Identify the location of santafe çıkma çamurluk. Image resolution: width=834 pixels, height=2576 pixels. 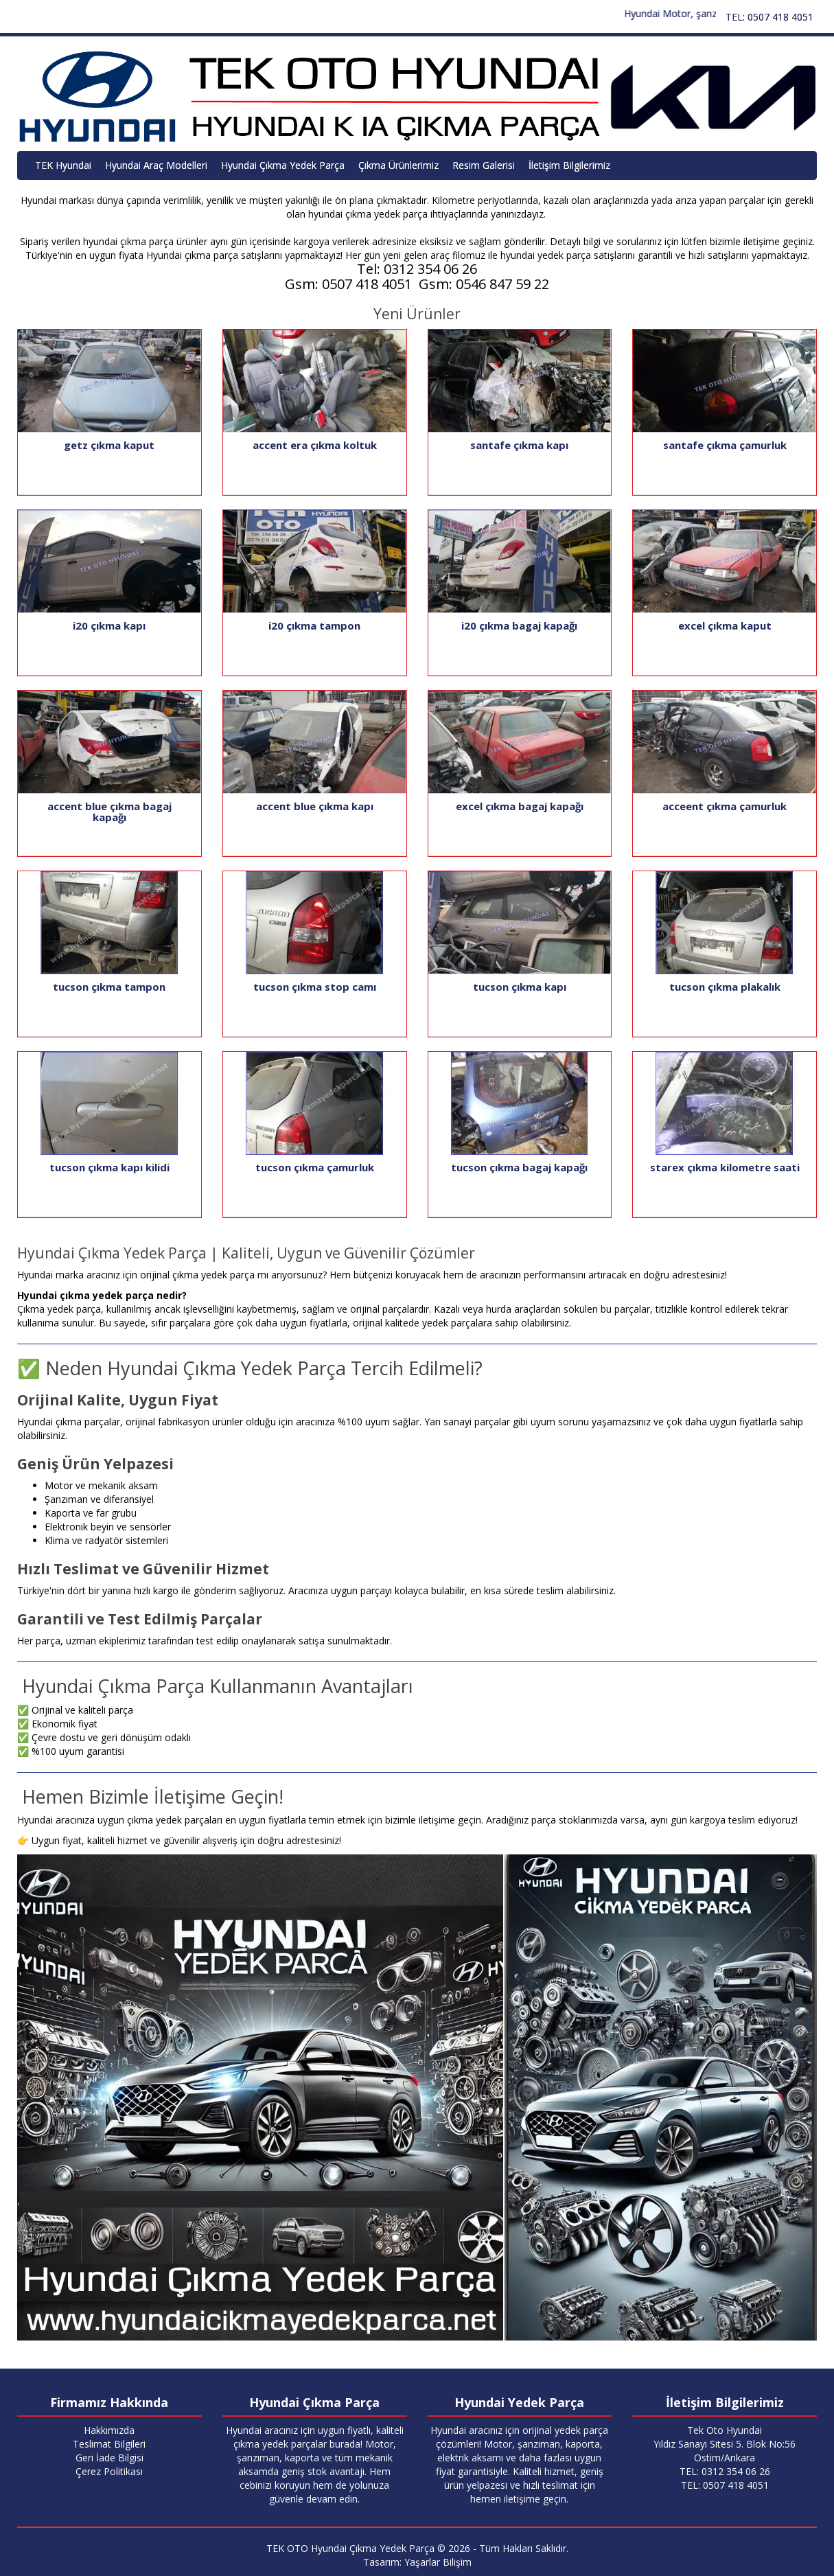
(725, 445).